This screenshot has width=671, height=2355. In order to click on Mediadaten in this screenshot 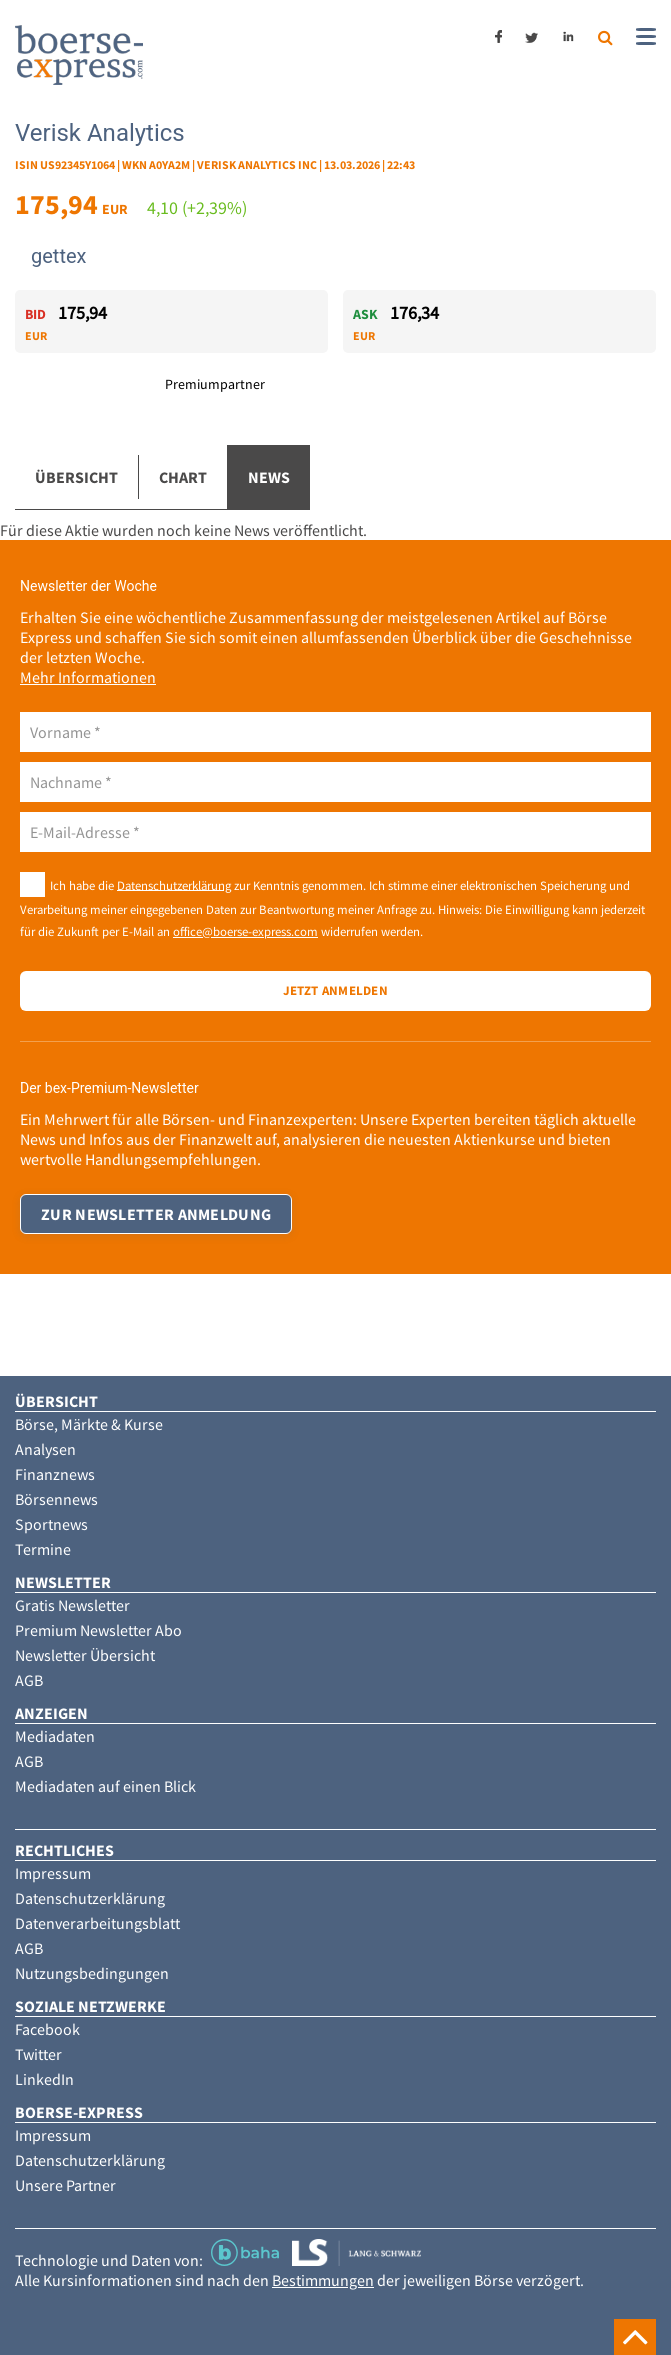, I will do `click(55, 1736)`.